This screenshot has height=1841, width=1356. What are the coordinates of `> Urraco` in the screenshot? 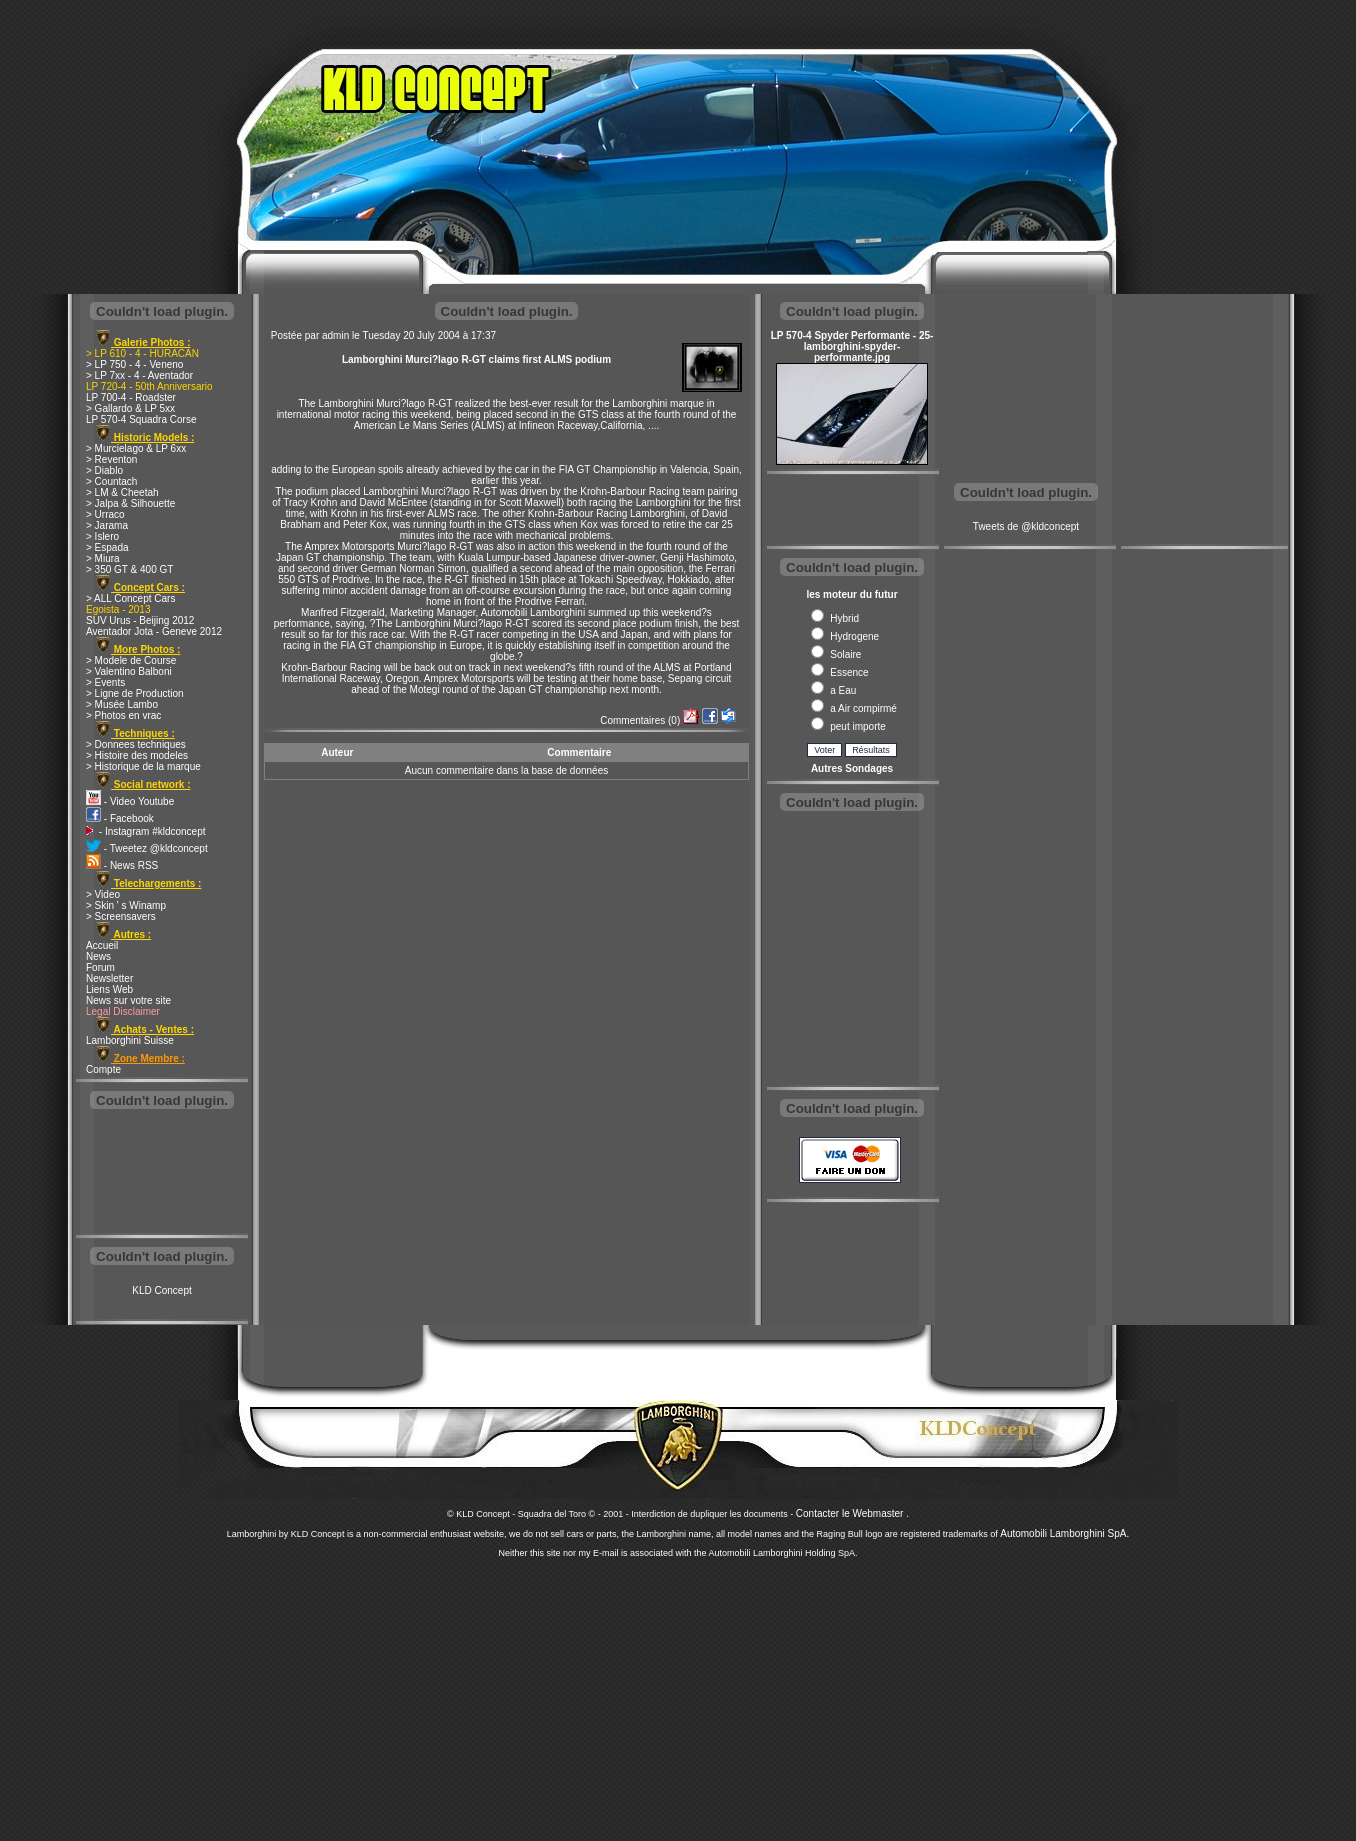 It's located at (105, 514).